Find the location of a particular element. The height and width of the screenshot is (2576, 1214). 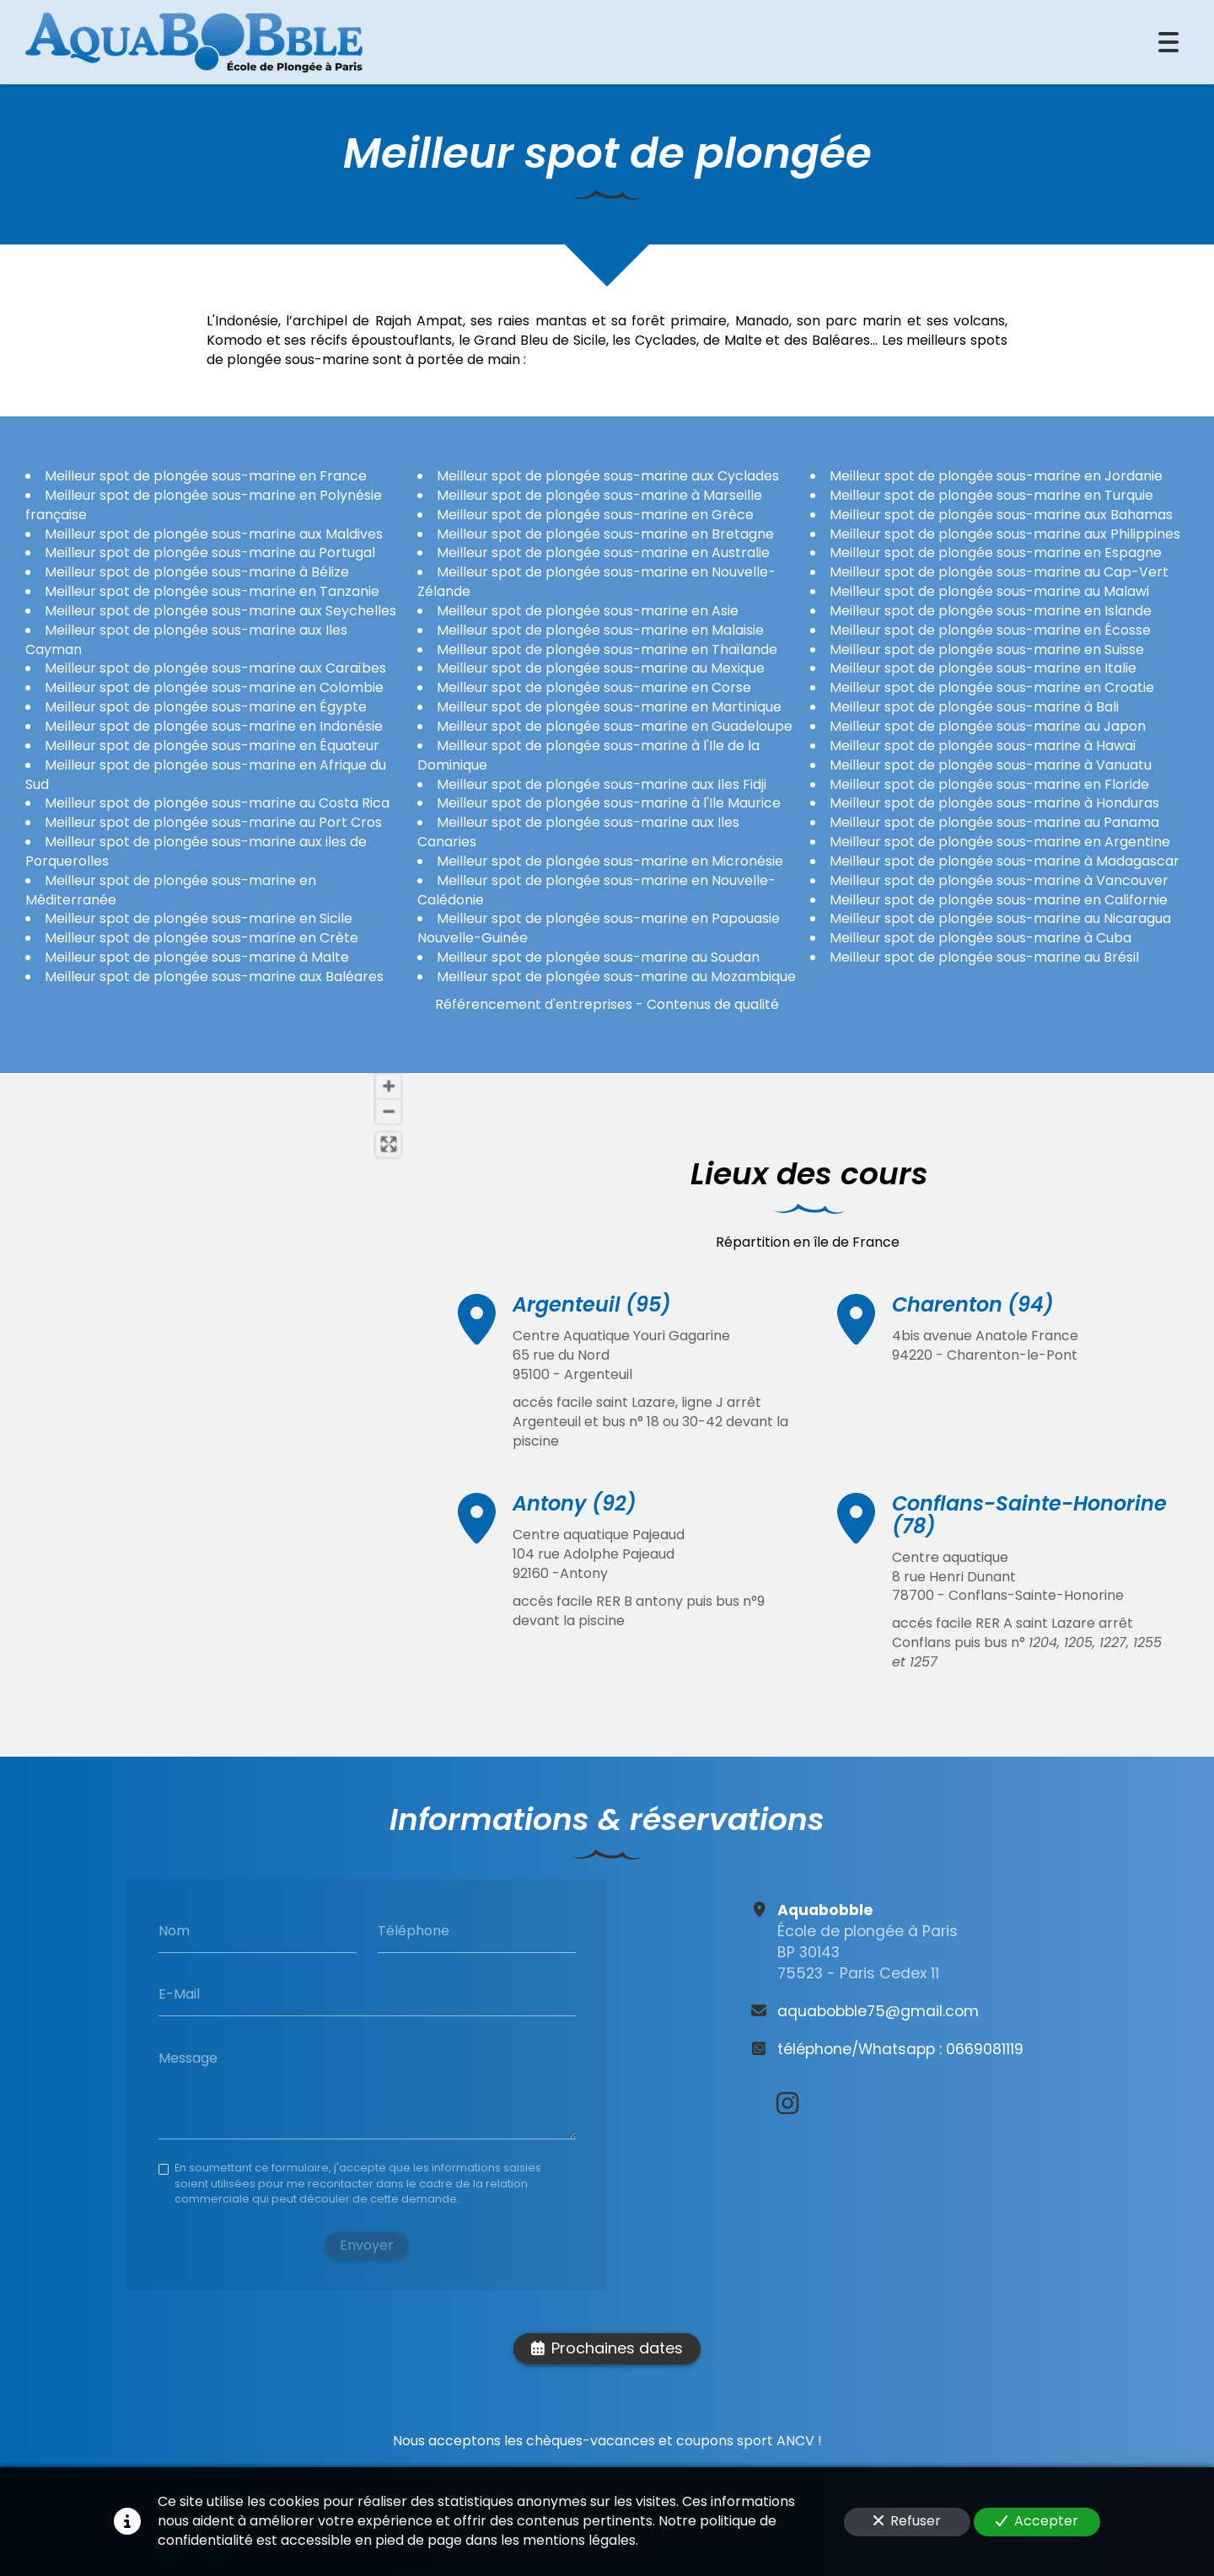

Meilleur spot de plongée sous-marine en Turquie is located at coordinates (991, 494).